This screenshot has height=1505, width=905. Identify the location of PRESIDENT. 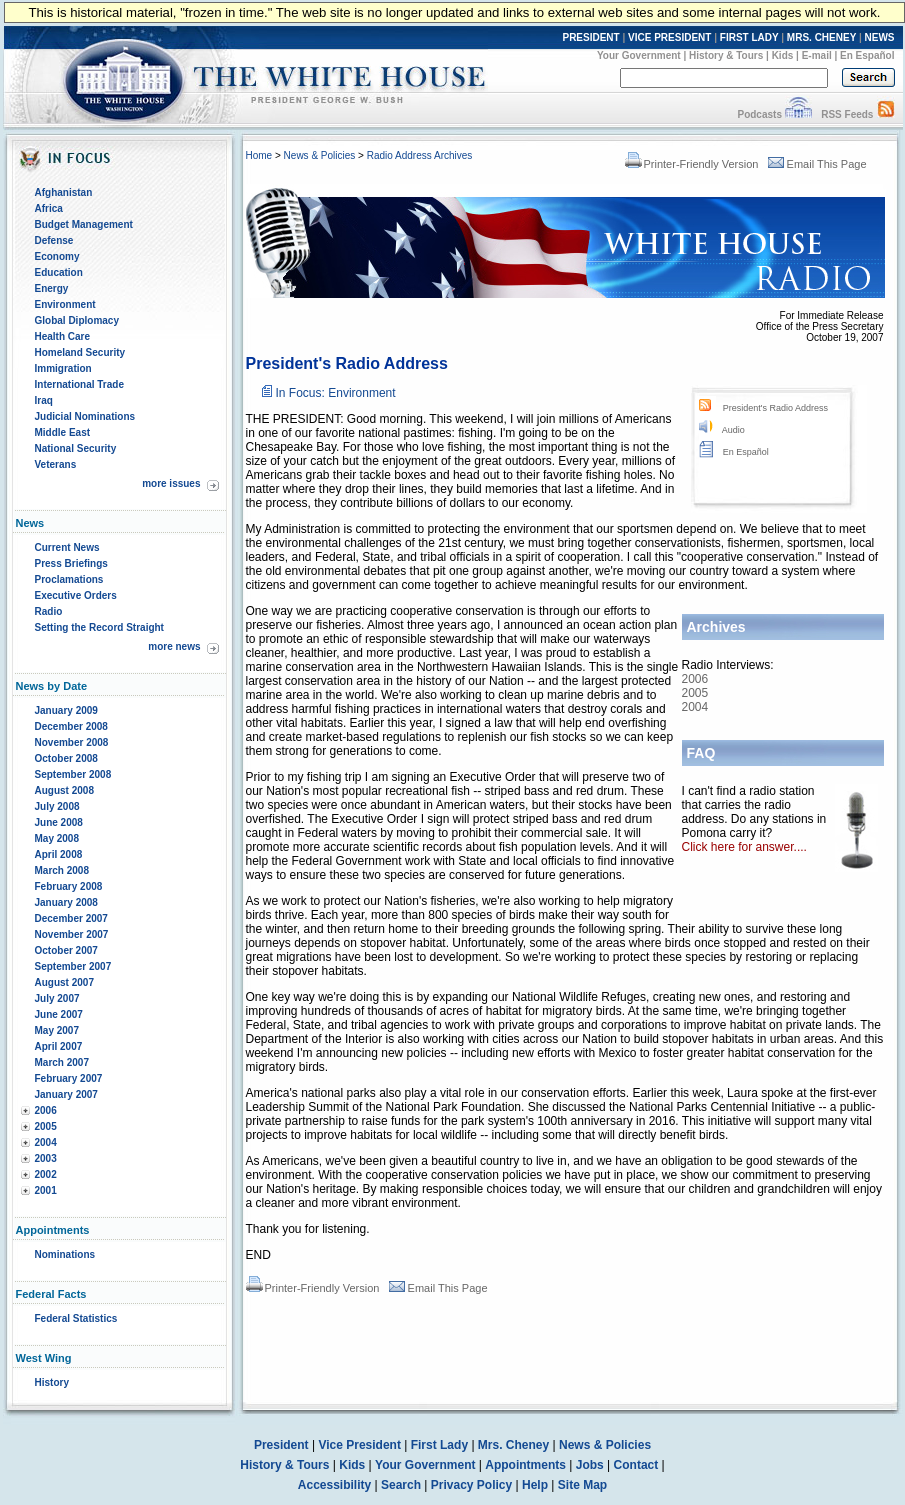
(590, 37).